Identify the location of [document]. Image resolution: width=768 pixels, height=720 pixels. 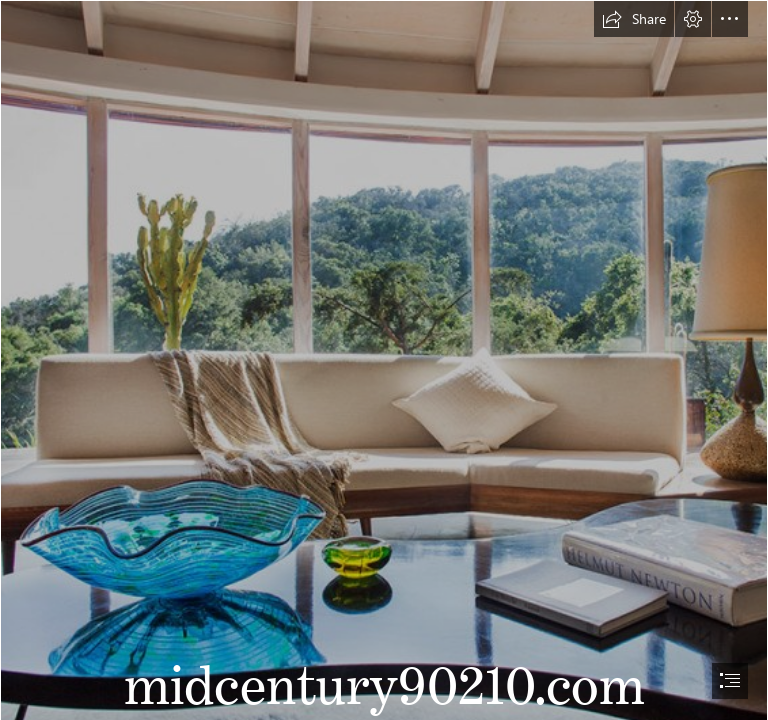
(384, 360).